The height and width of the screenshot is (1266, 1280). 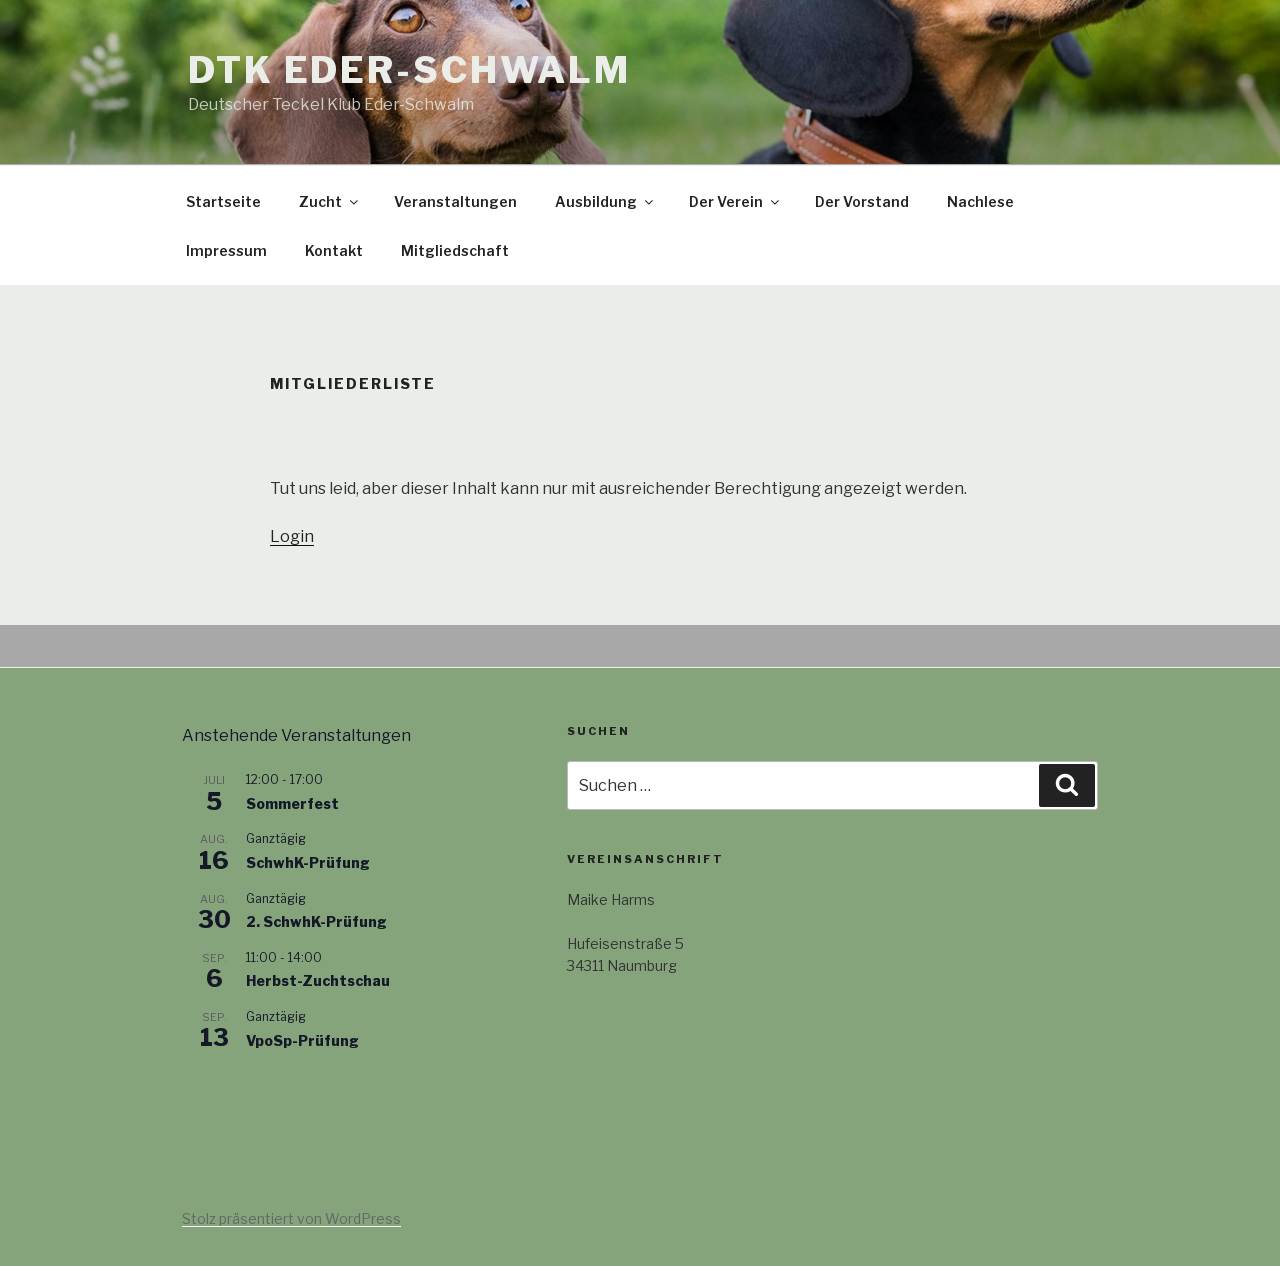 I want to click on Ausbildung, so click(x=605, y=201).